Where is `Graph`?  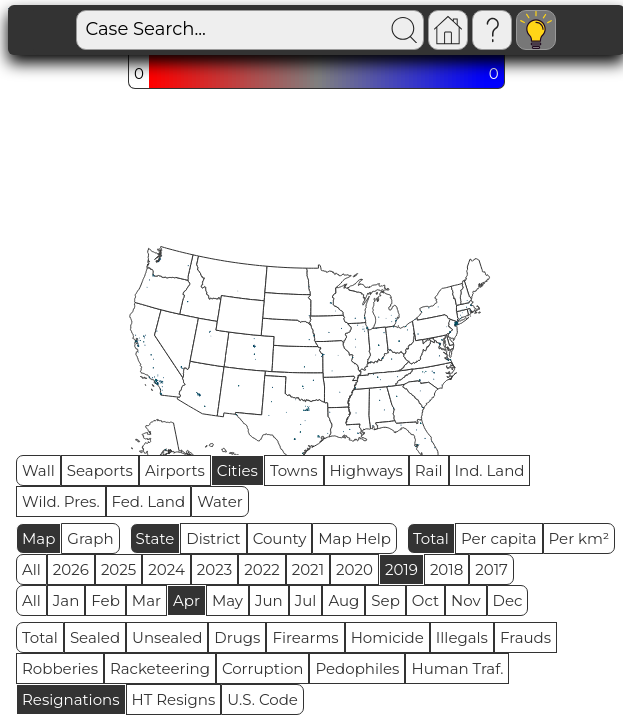 Graph is located at coordinates (90, 538).